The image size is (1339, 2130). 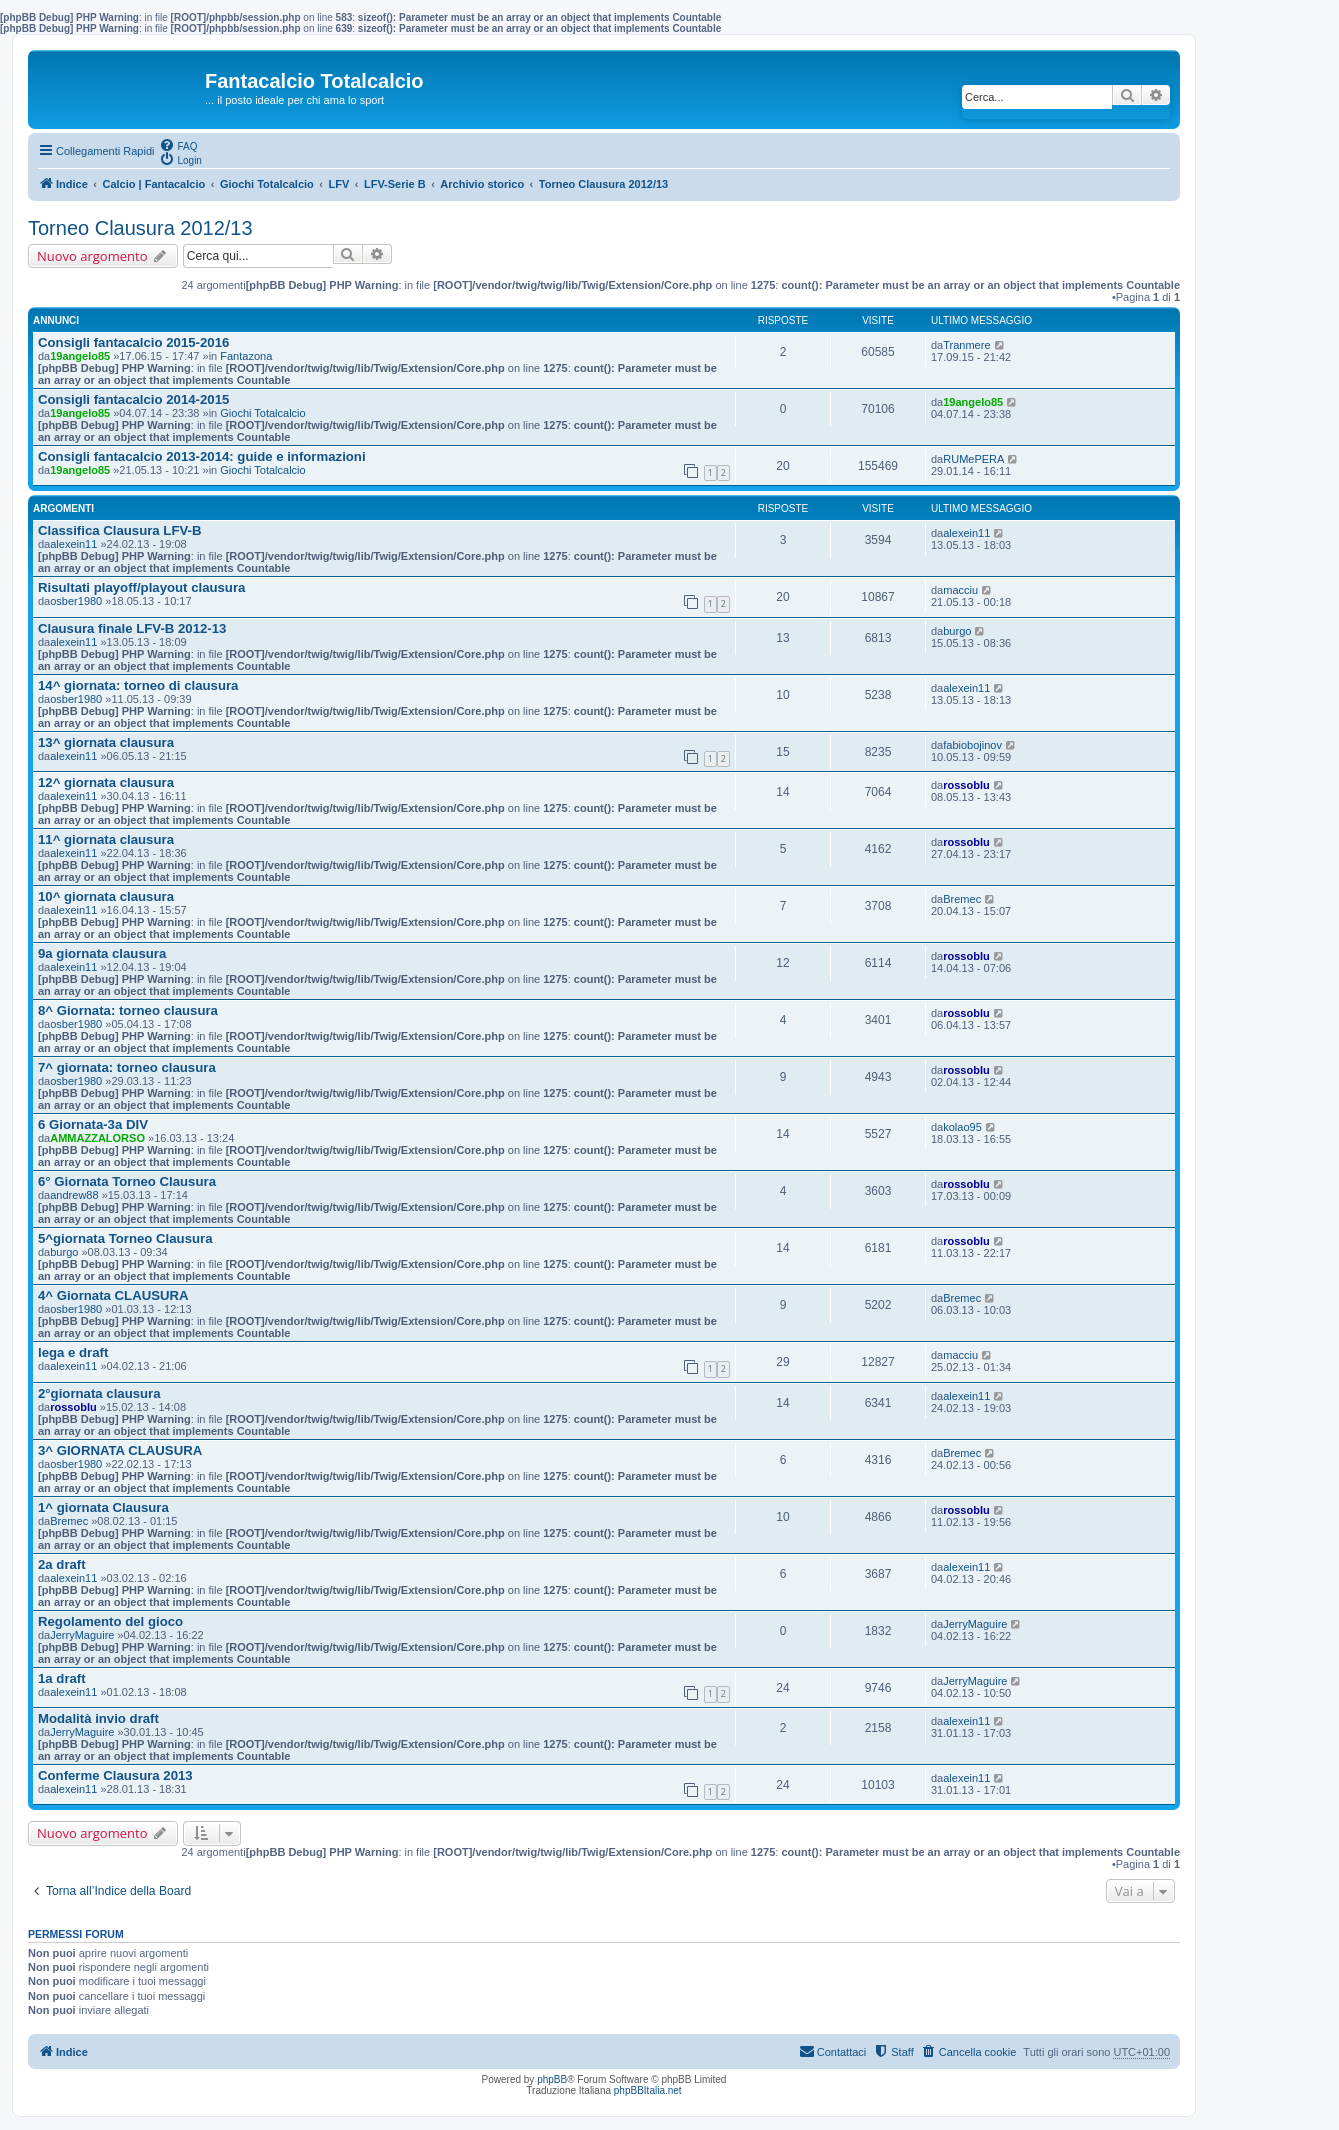 What do you see at coordinates (106, 742) in the screenshot?
I see `13^ giornata clausura` at bounding box center [106, 742].